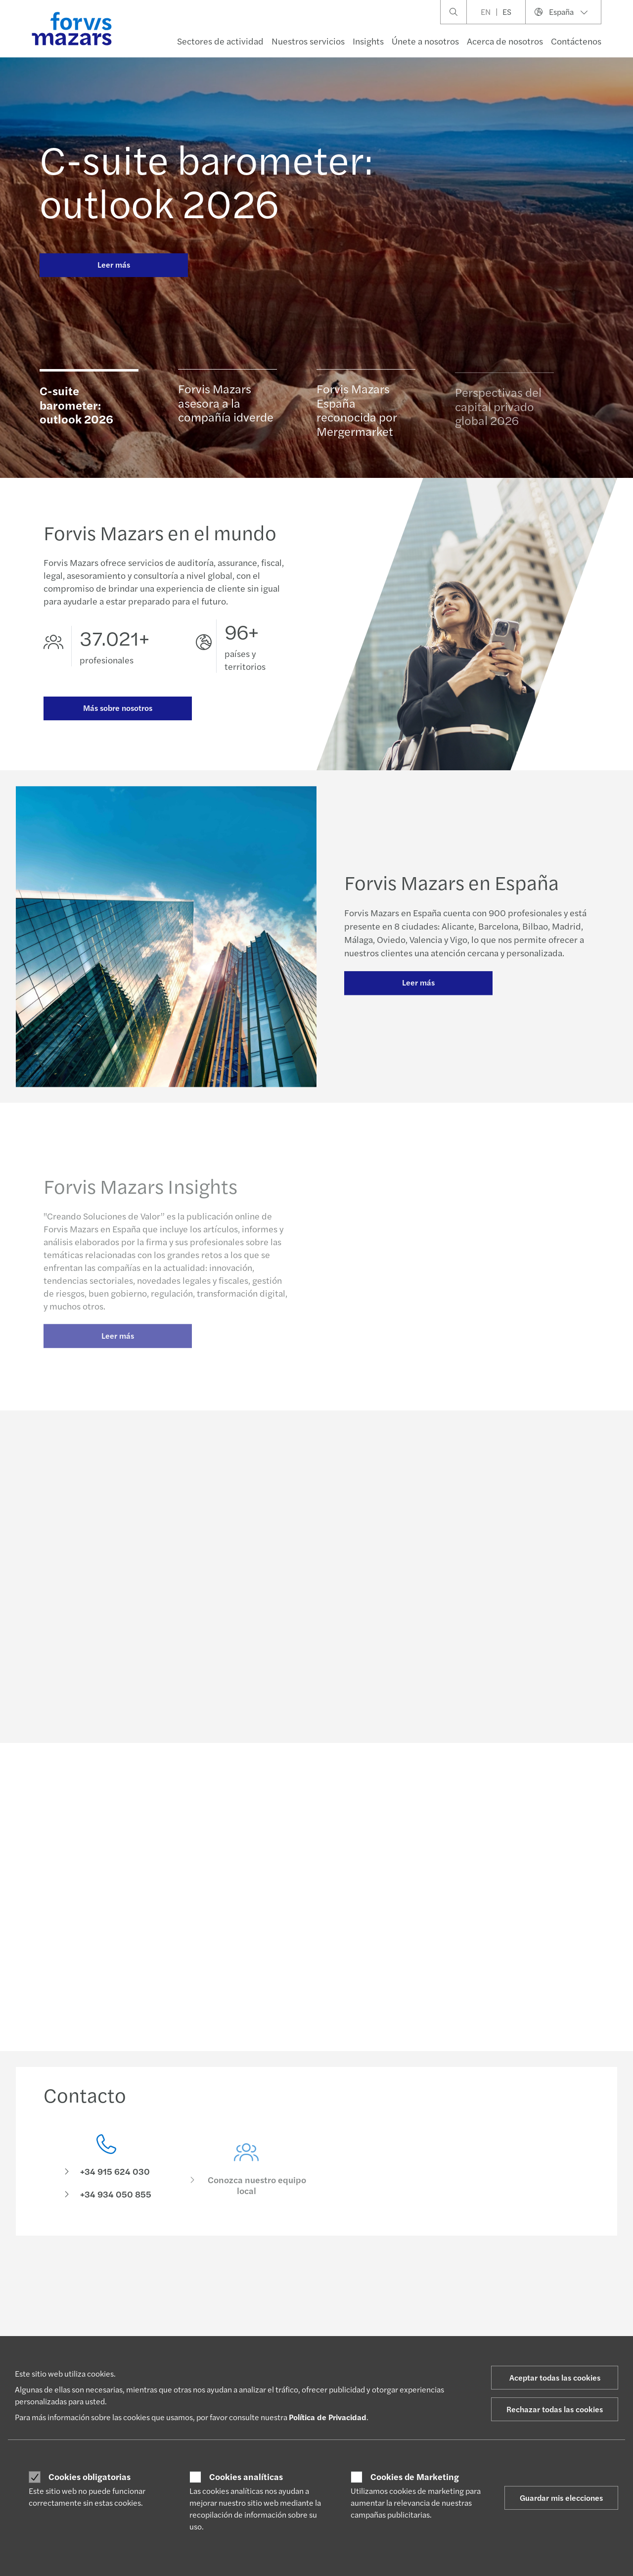 This screenshot has height=2576, width=633. I want to click on Rechazar todas las cookies, so click(554, 2409).